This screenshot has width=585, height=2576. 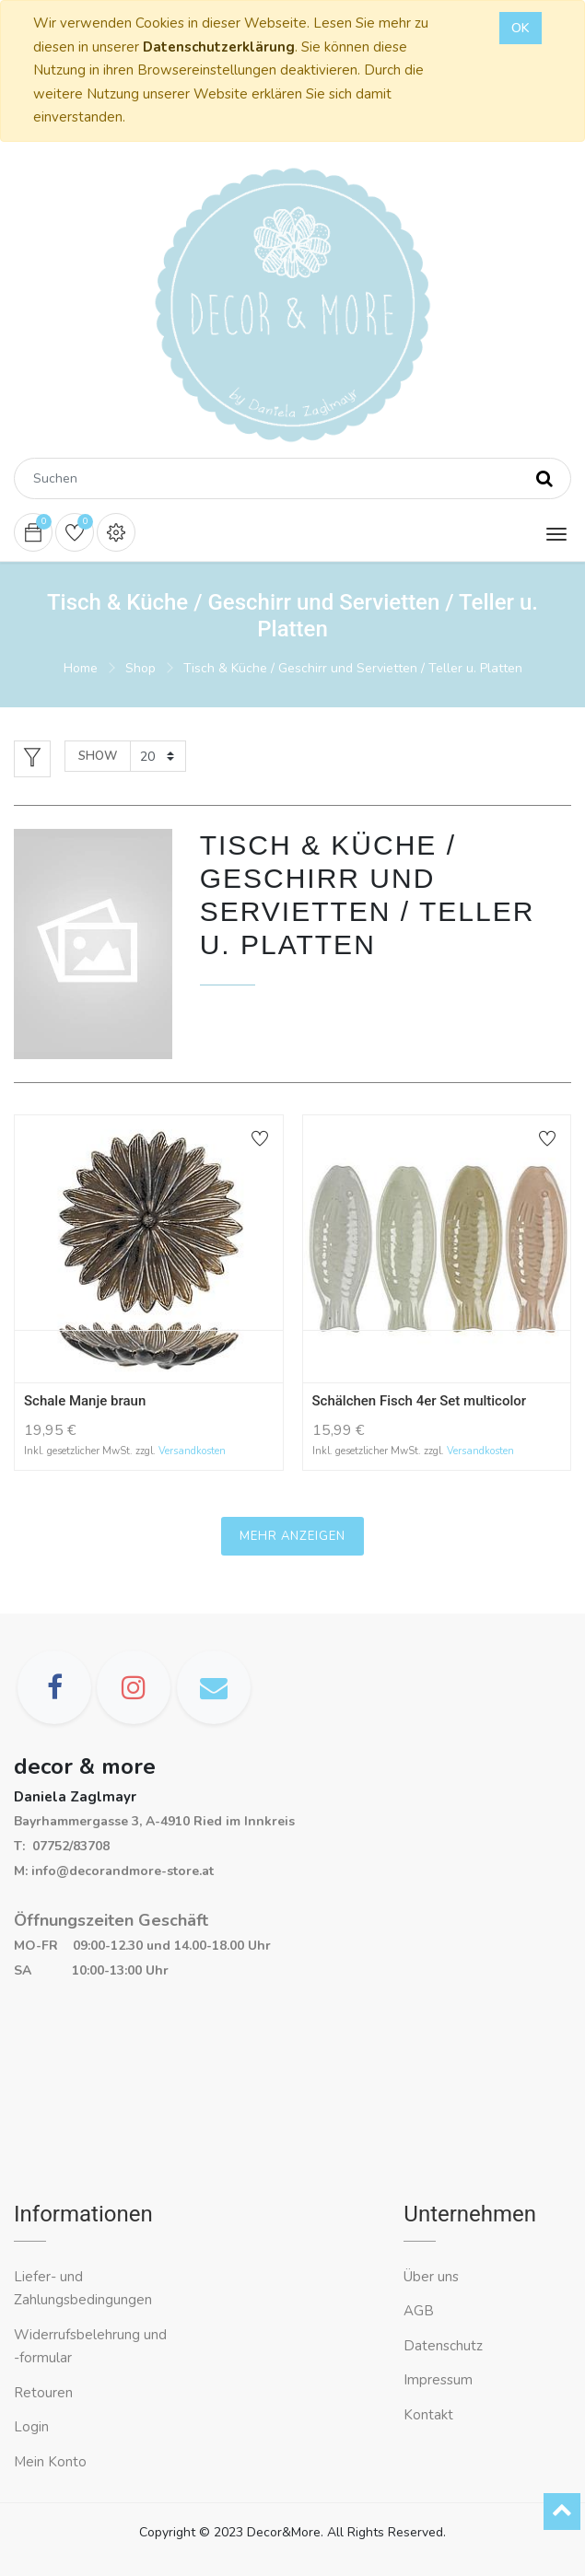 What do you see at coordinates (419, 2311) in the screenshot?
I see `AGB` at bounding box center [419, 2311].